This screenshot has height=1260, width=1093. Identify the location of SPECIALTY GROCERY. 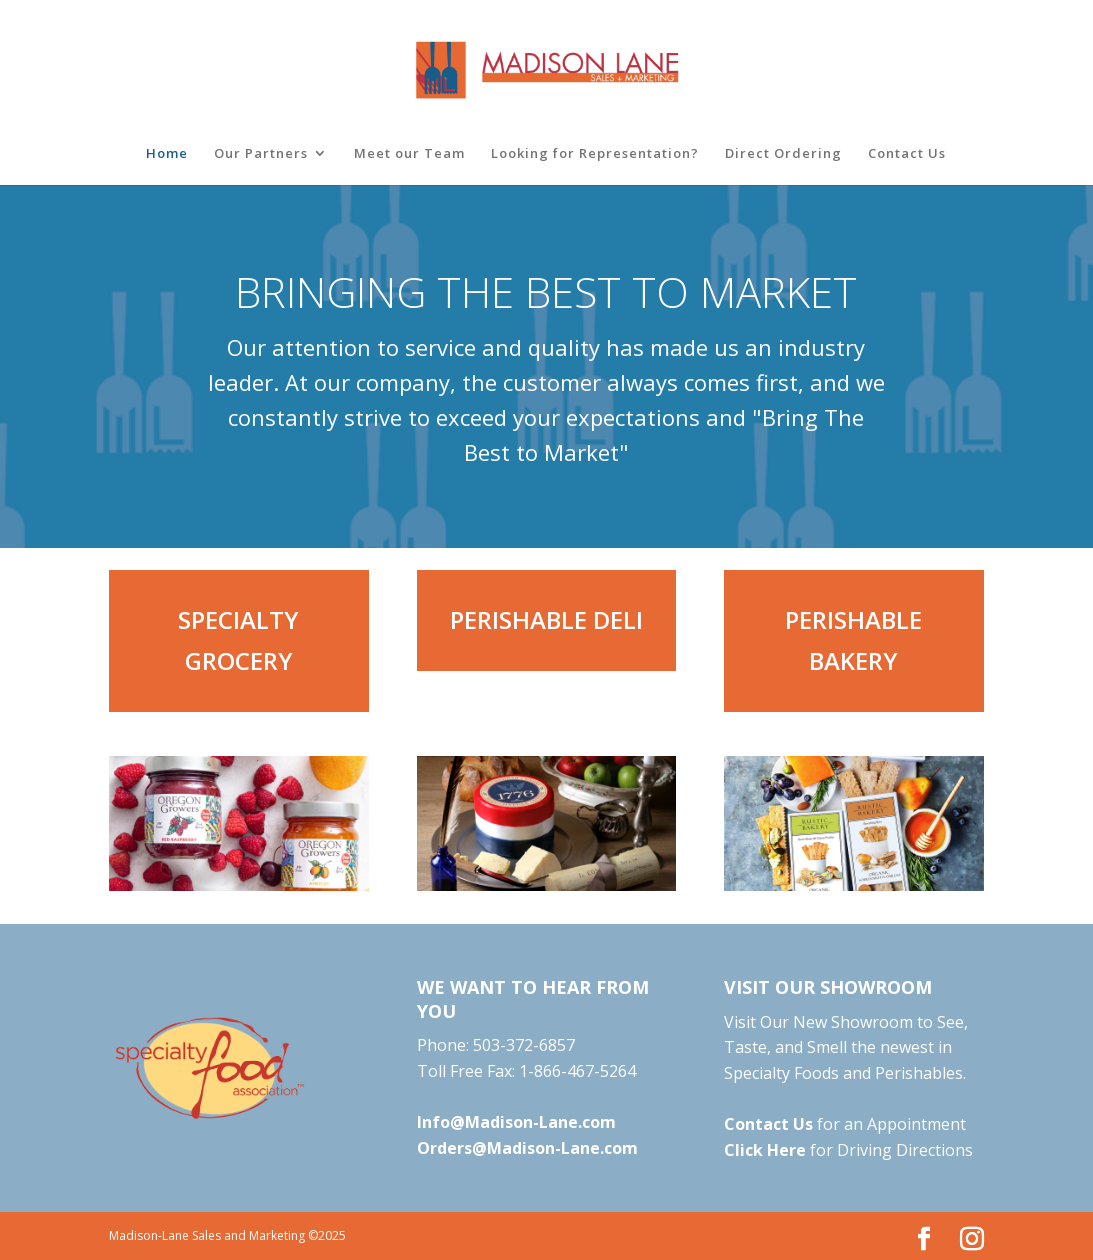
(238, 640).